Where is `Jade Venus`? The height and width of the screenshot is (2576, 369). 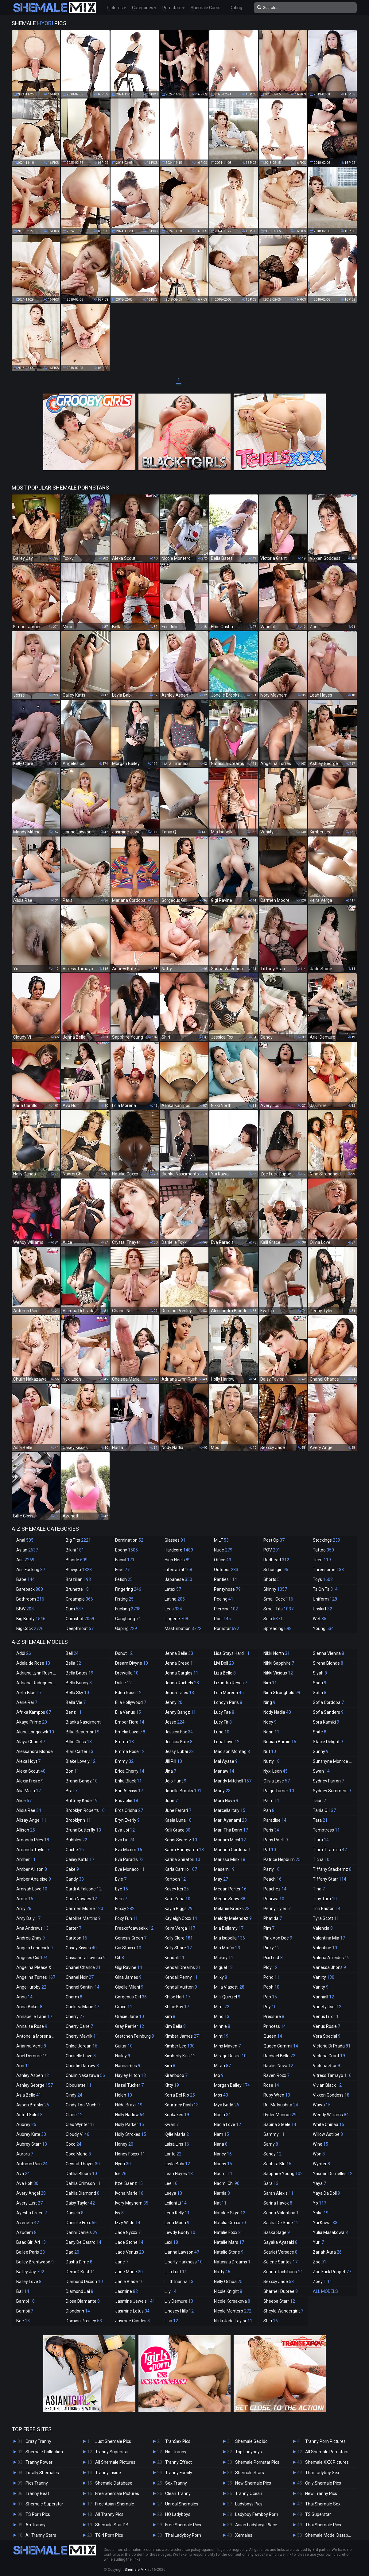 Jade Venus is located at coordinates (129, 2252).